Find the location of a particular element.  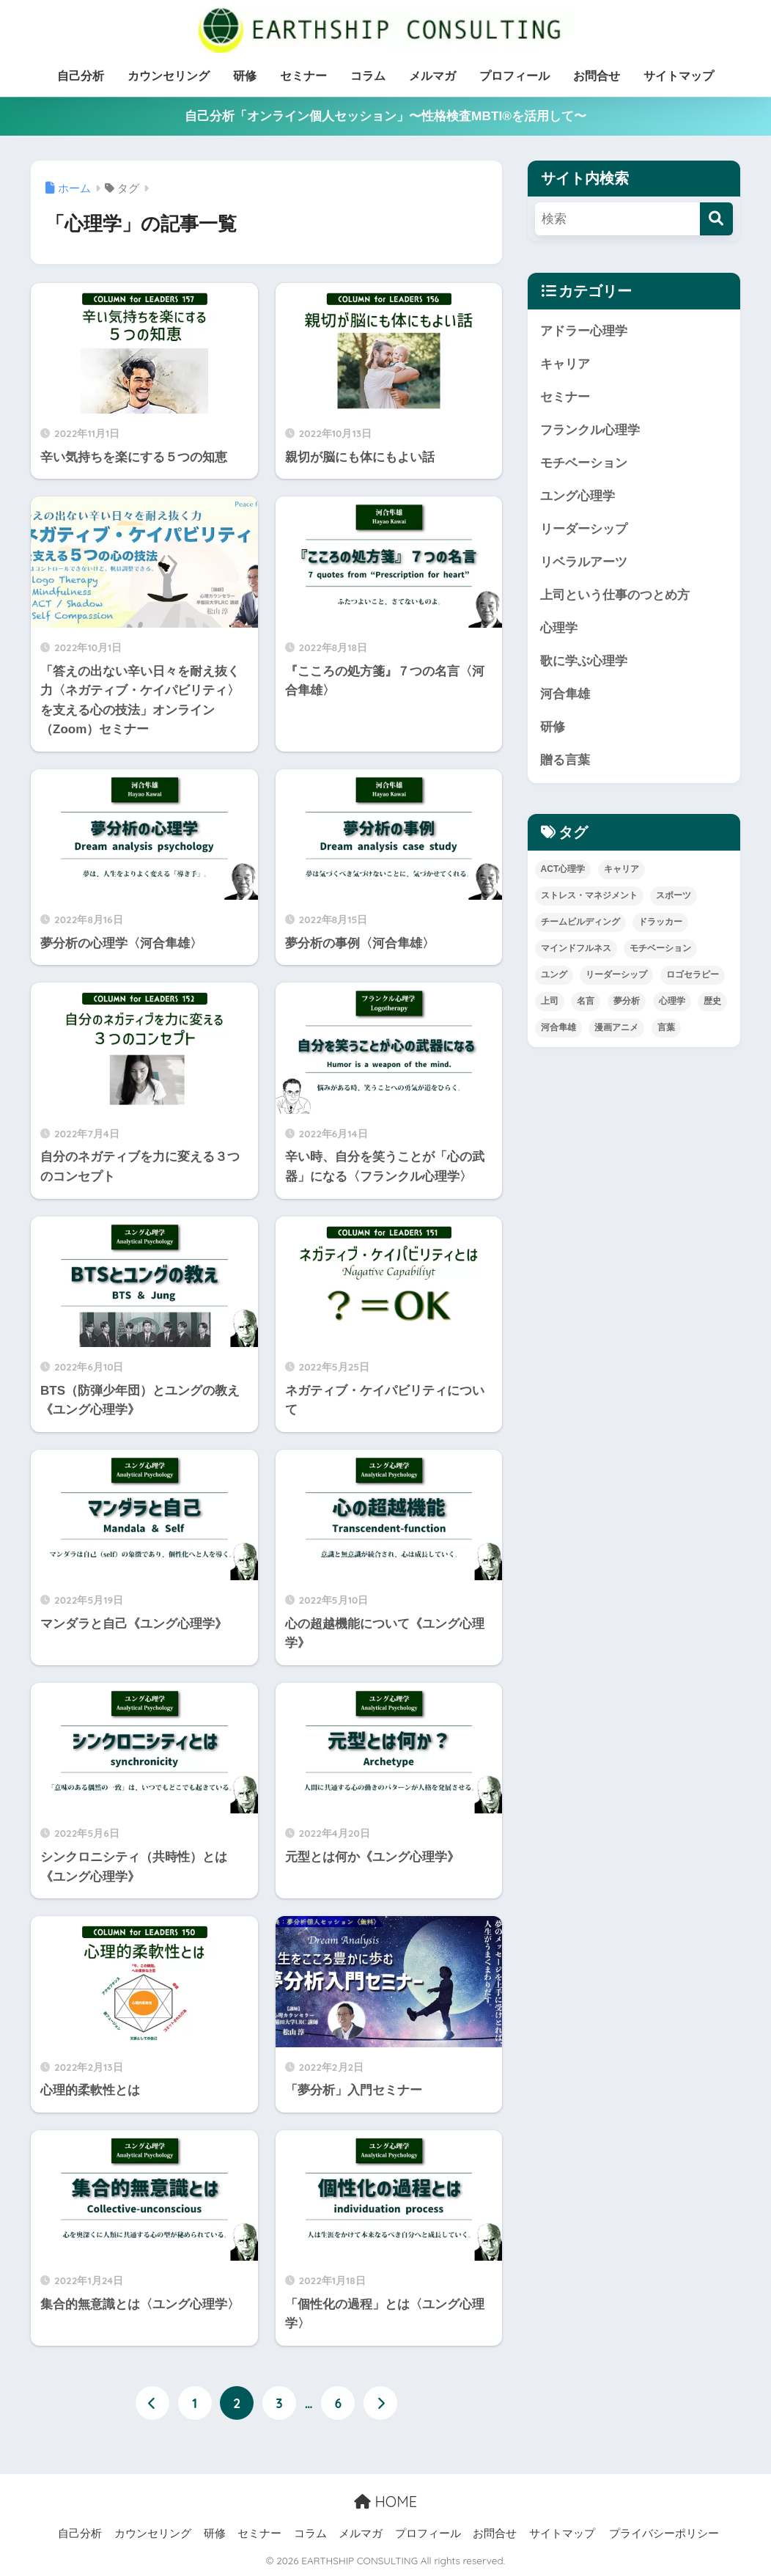

上司 [上司 (26個の項目)] is located at coordinates (549, 1001).